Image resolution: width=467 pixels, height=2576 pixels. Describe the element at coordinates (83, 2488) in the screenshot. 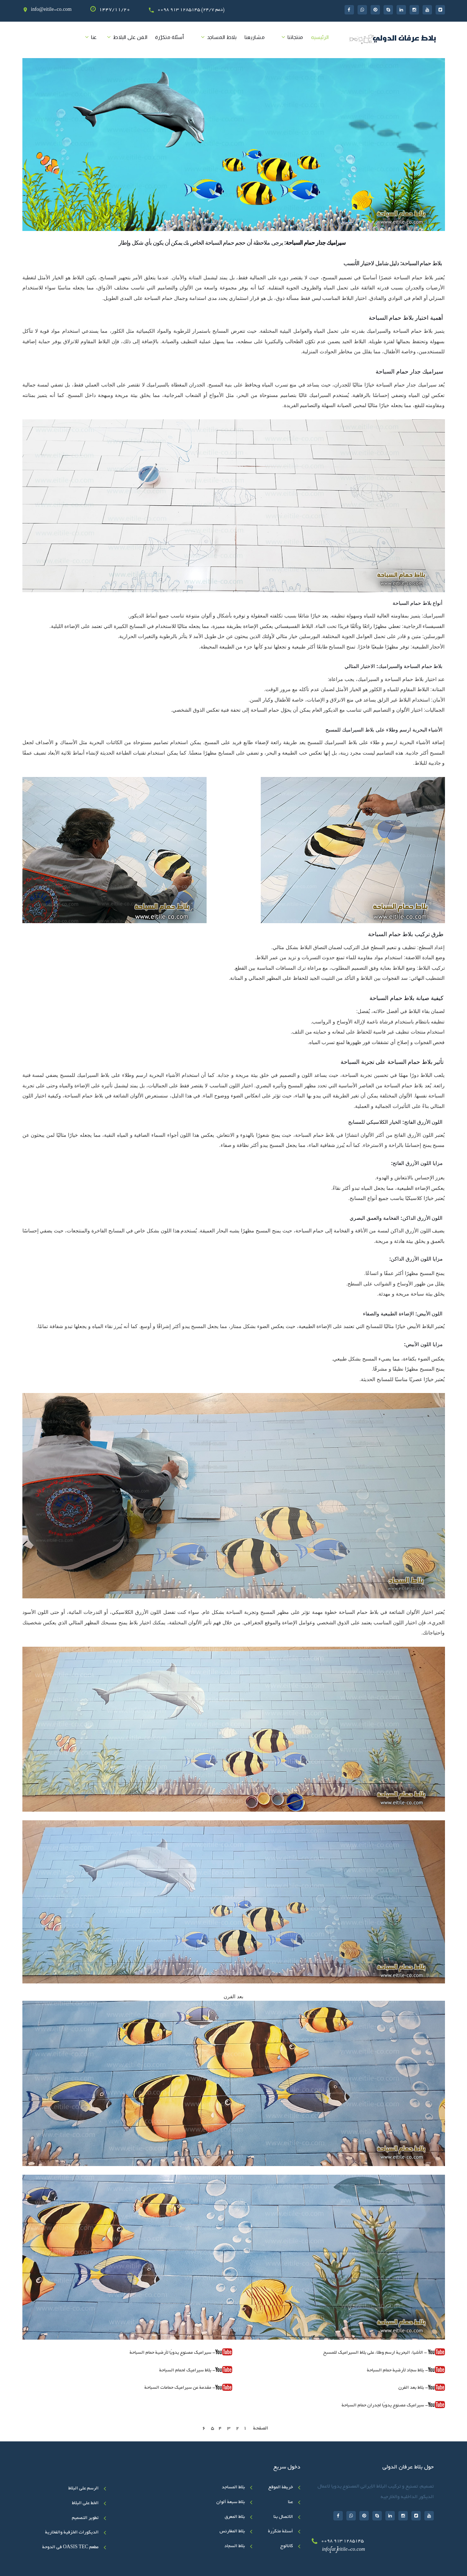

I see `الرسم على البلاط` at that location.